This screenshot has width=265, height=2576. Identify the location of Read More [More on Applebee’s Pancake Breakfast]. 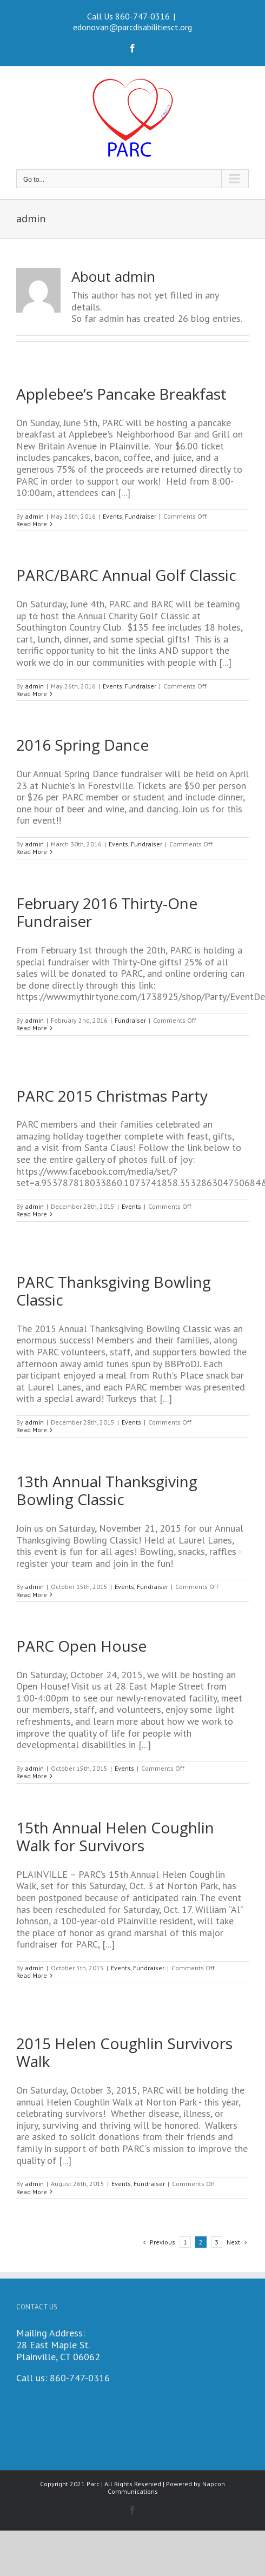
(31, 524).